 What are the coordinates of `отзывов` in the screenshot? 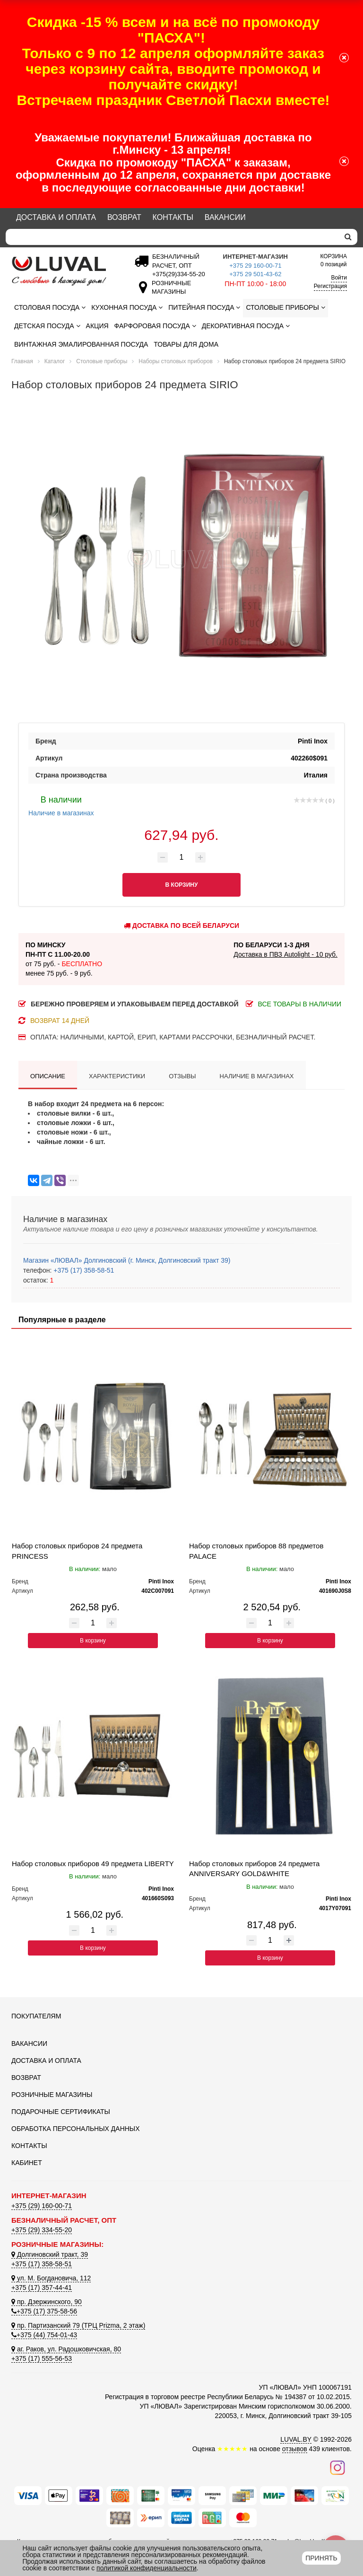 It's located at (294, 2449).